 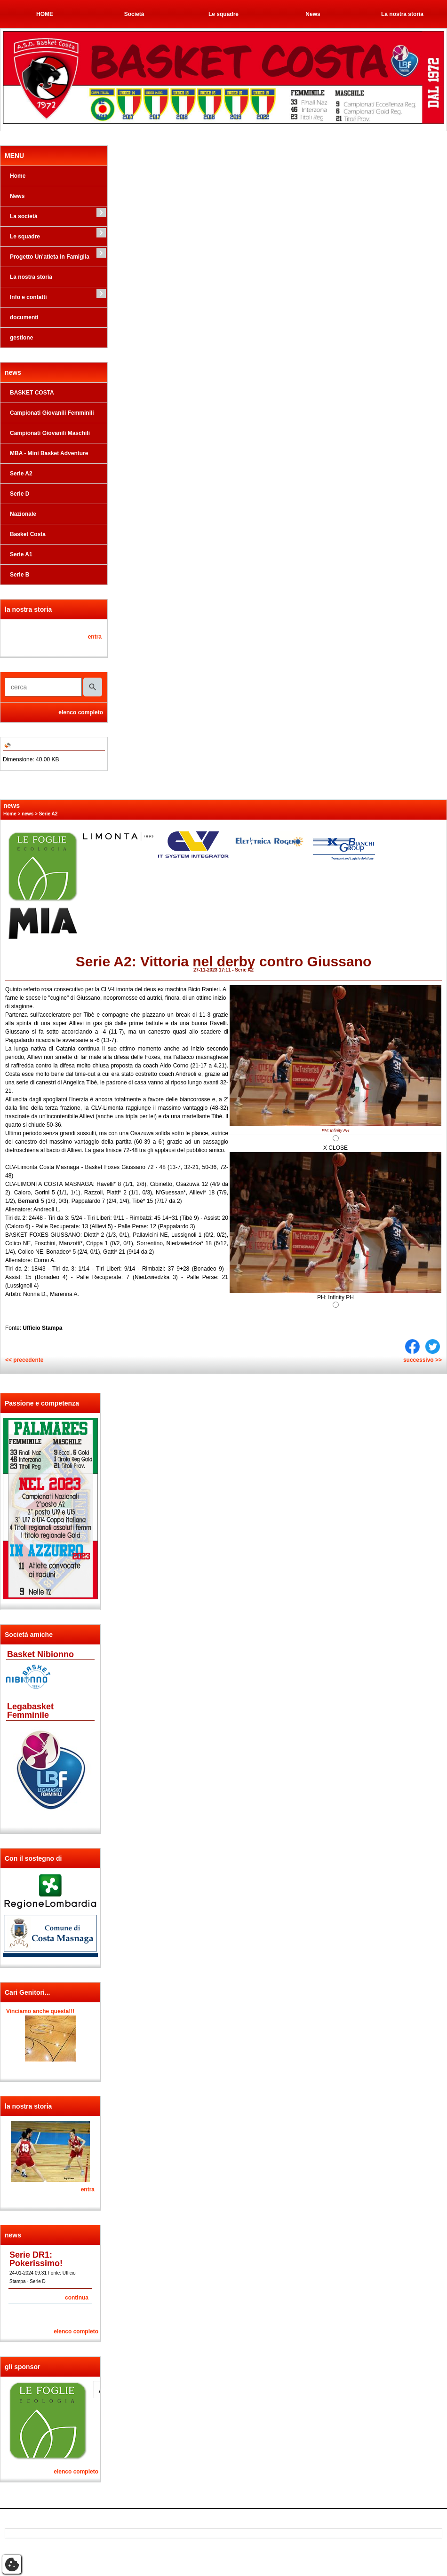 What do you see at coordinates (52, 413) in the screenshot?
I see `Campionati Giovanili Femminili` at bounding box center [52, 413].